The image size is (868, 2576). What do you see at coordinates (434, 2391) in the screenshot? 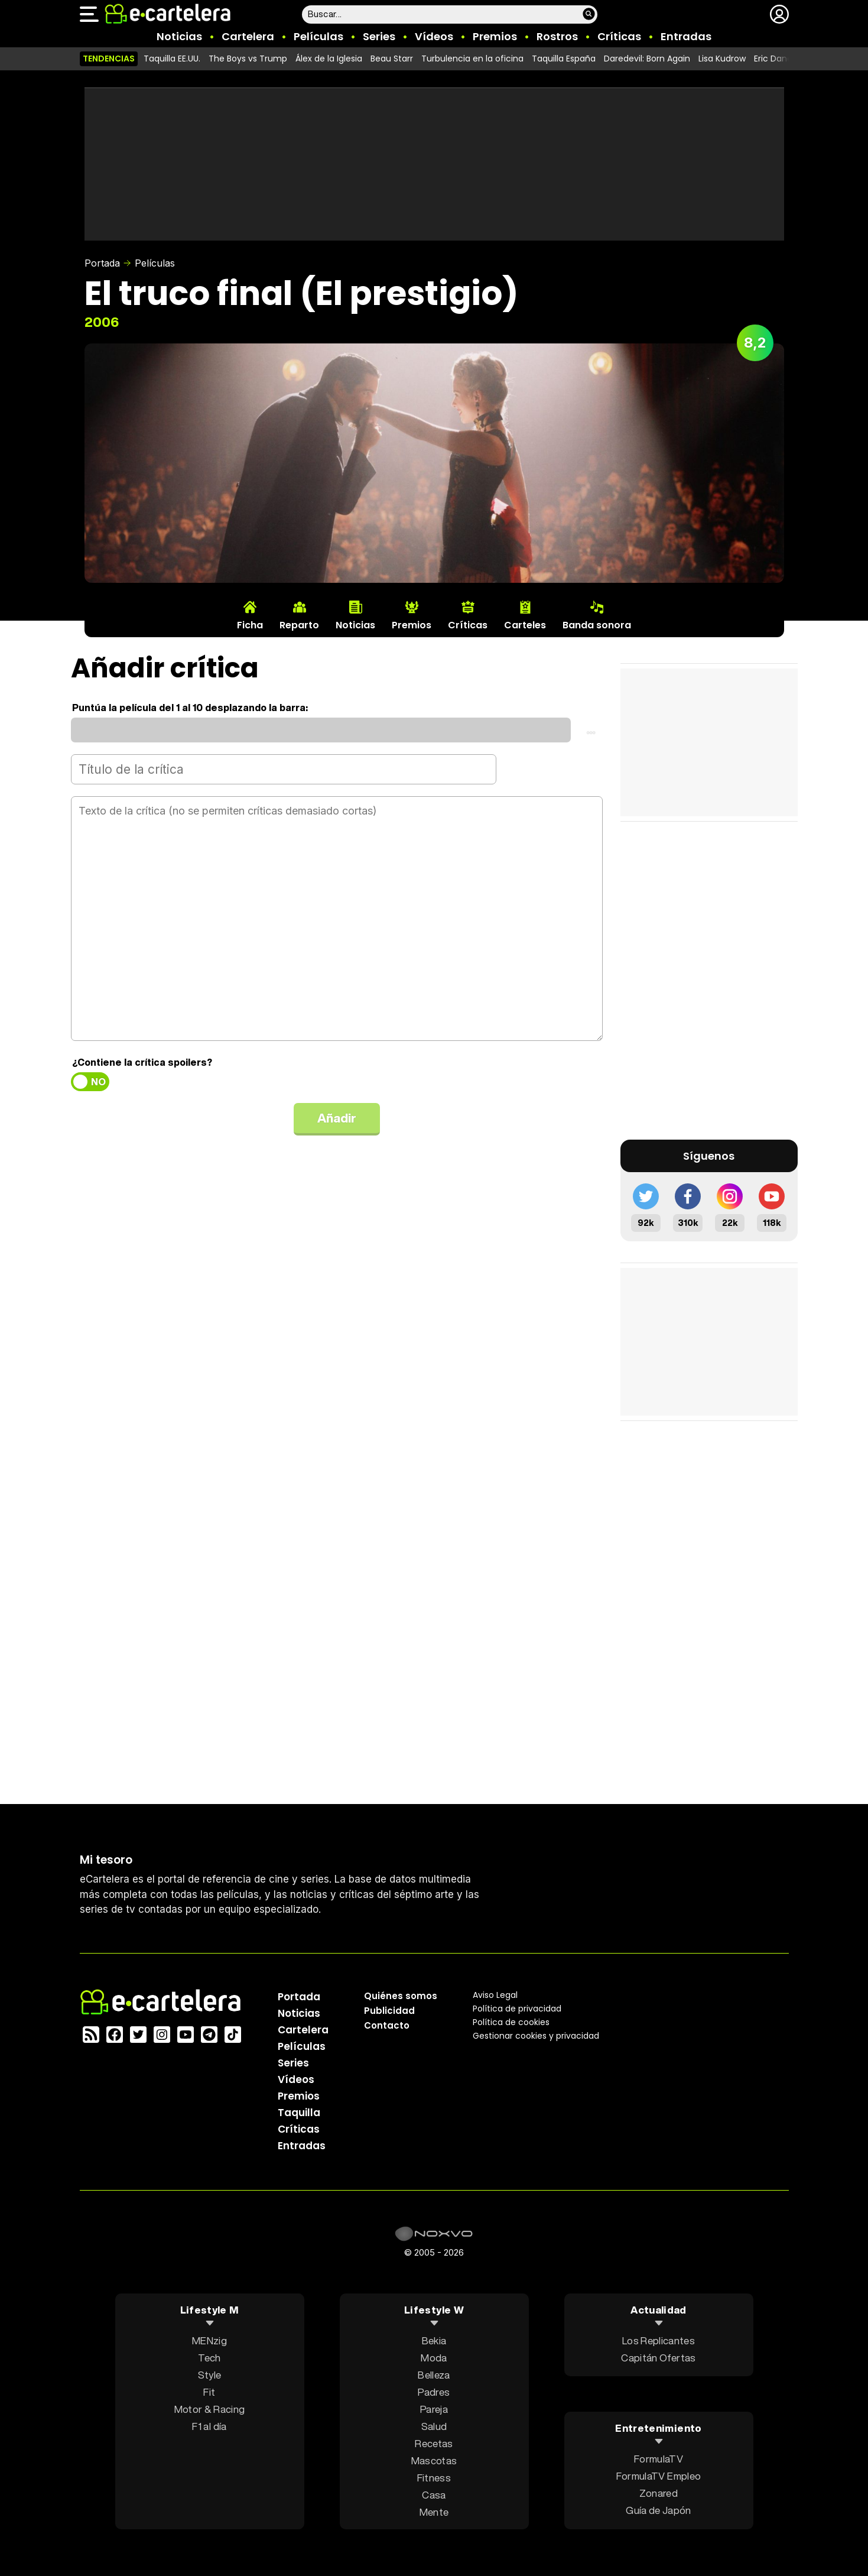
I see `Padres` at bounding box center [434, 2391].